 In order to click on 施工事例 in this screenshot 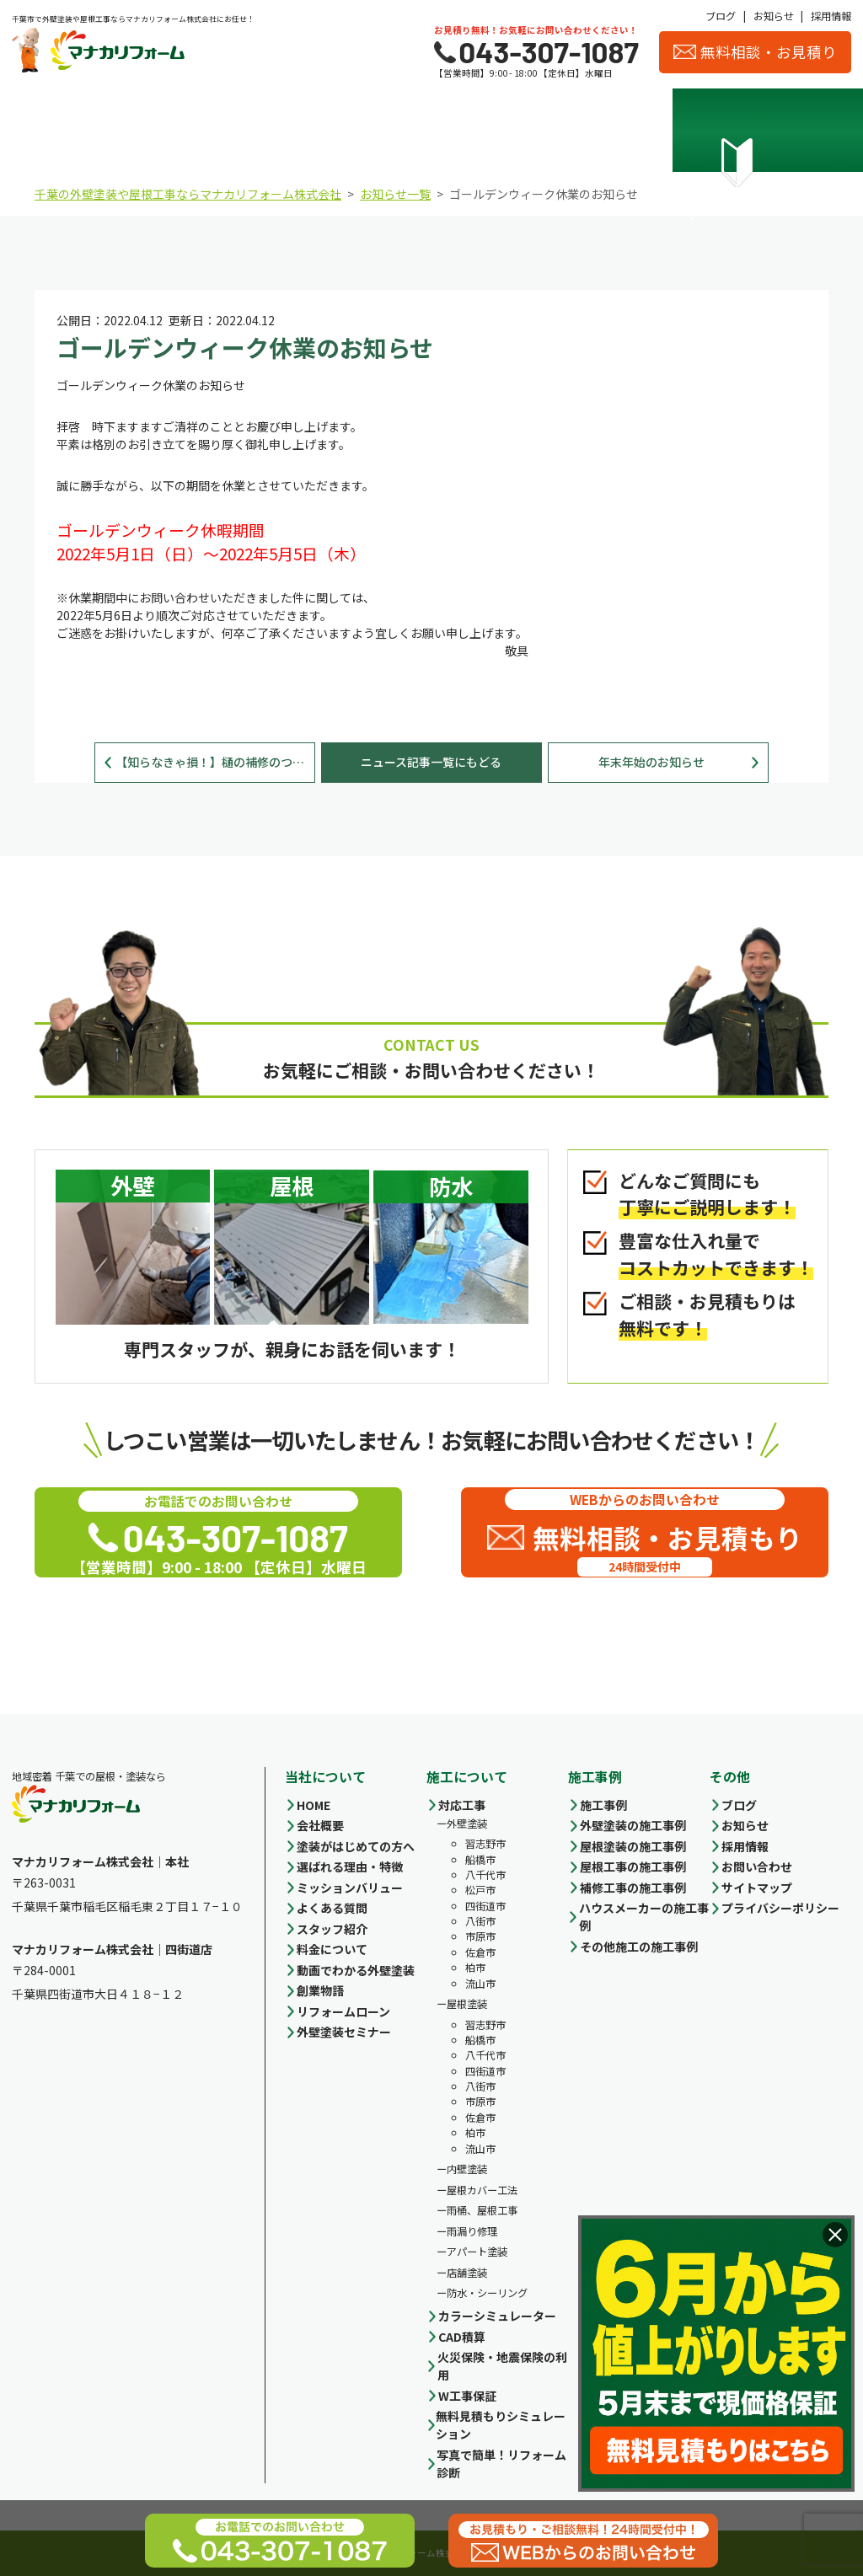, I will do `click(484, 133)`.